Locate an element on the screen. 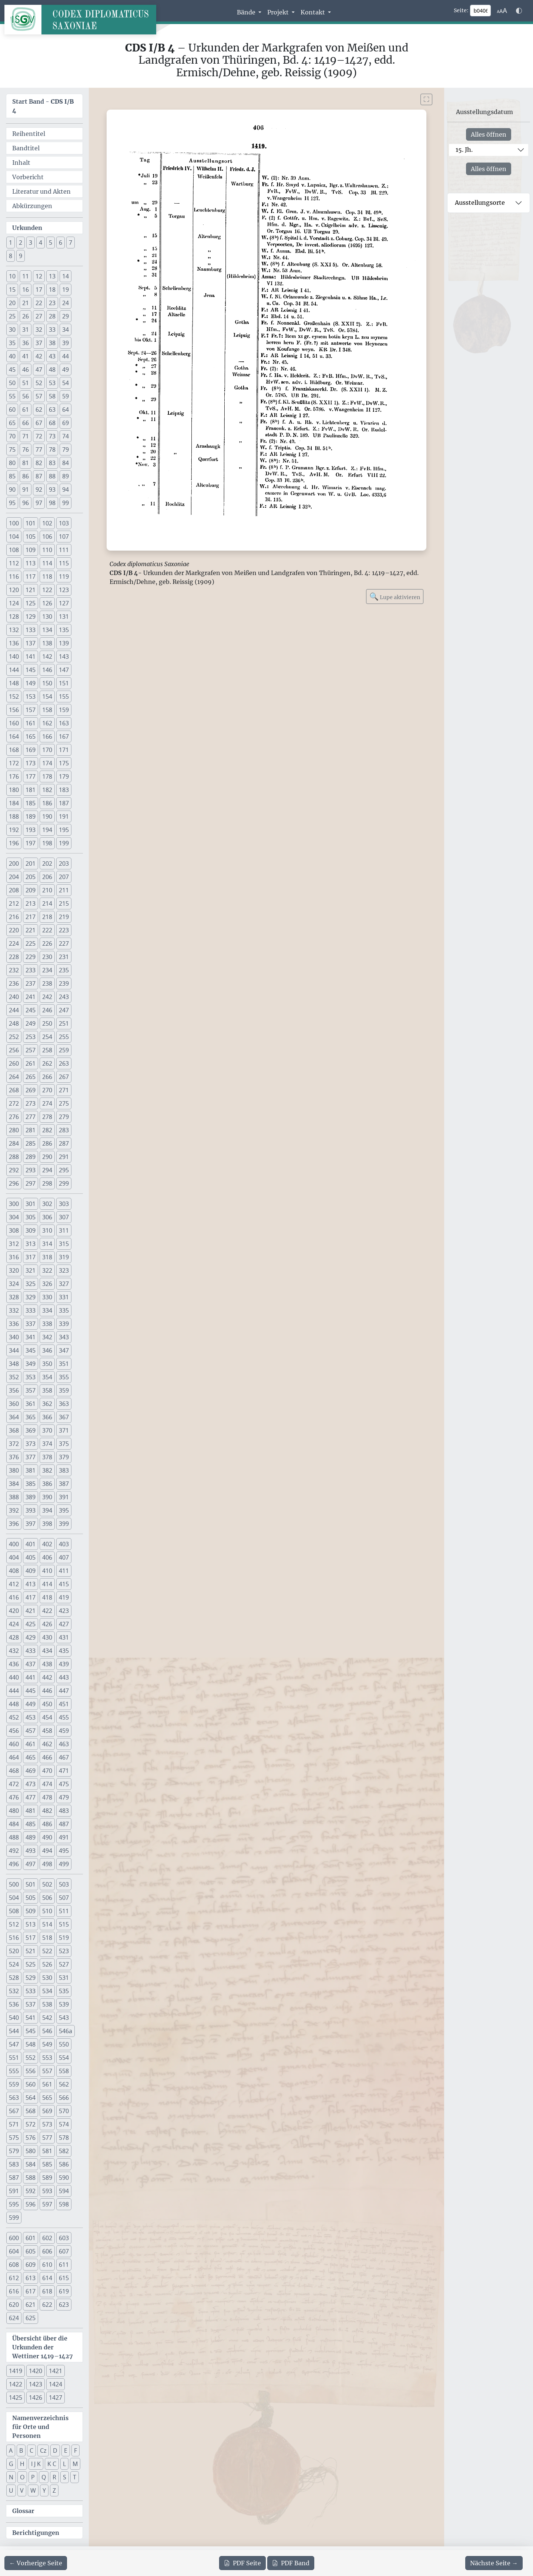 Image resolution: width=533 pixels, height=2576 pixels. 342 [button] is located at coordinates (47, 1337).